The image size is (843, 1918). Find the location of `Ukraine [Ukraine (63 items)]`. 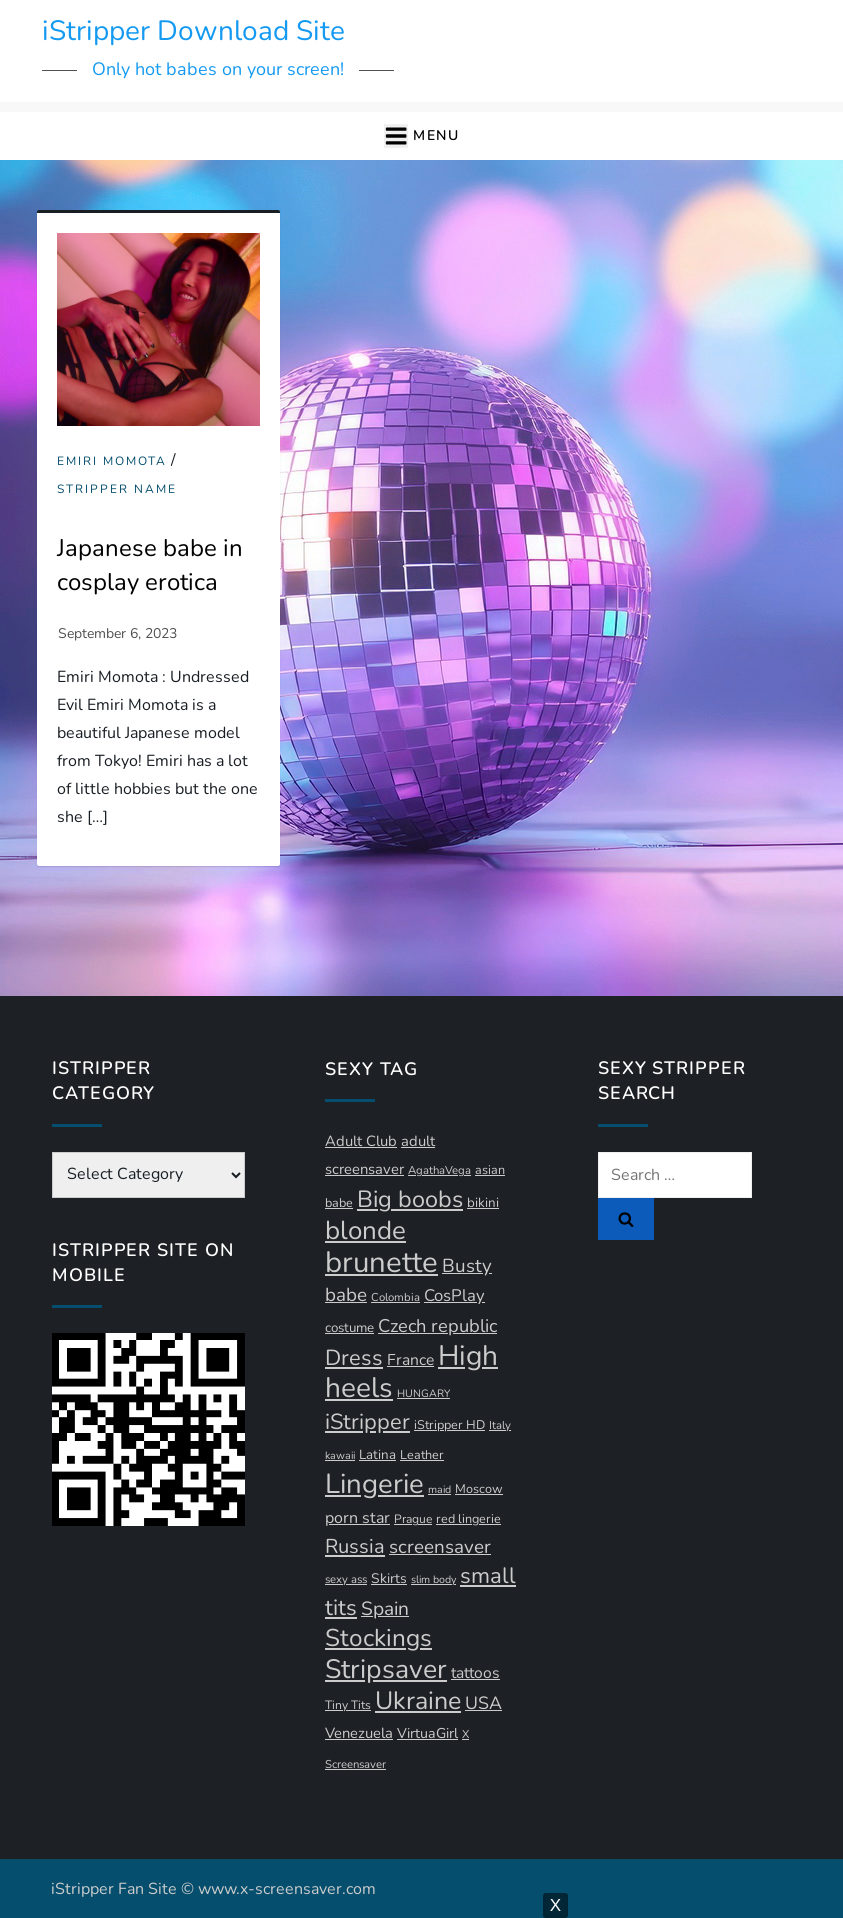

Ukraine [Ukraine (63 items)] is located at coordinates (418, 1701).